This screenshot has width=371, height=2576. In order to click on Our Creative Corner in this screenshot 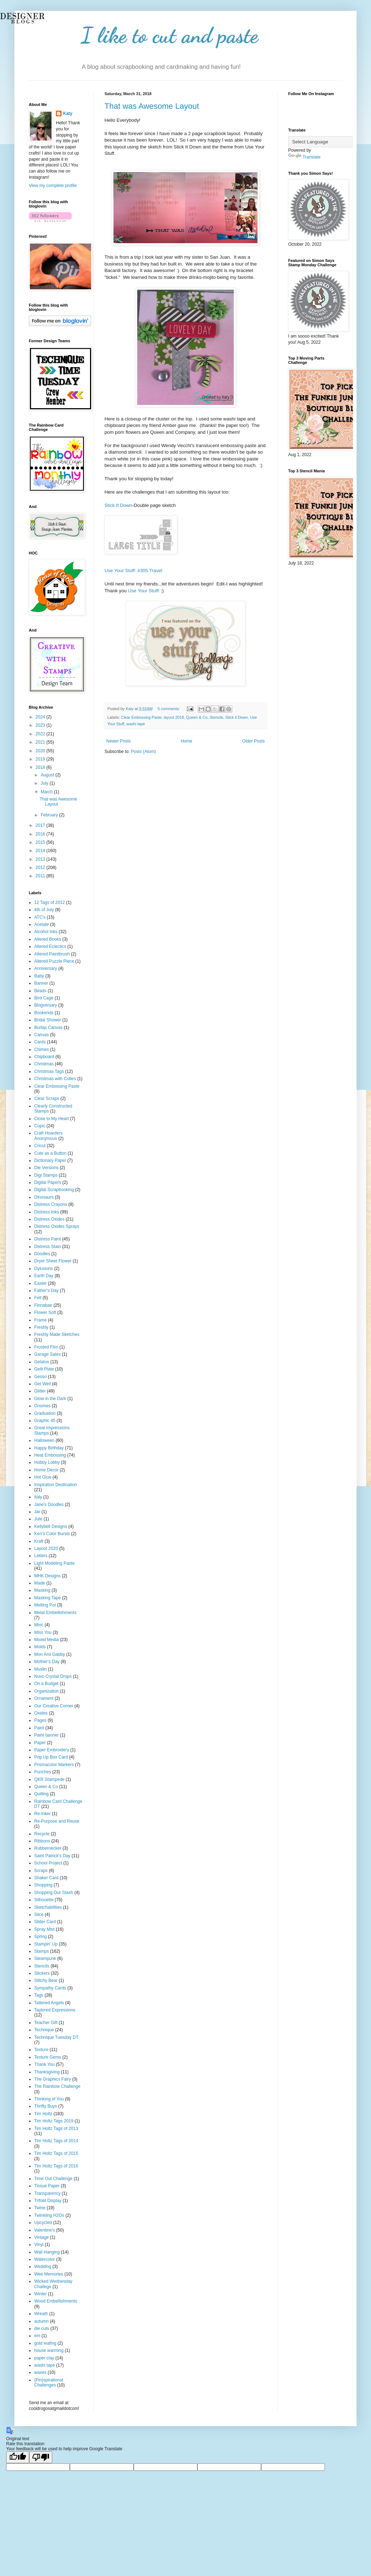, I will do `click(53, 1705)`.